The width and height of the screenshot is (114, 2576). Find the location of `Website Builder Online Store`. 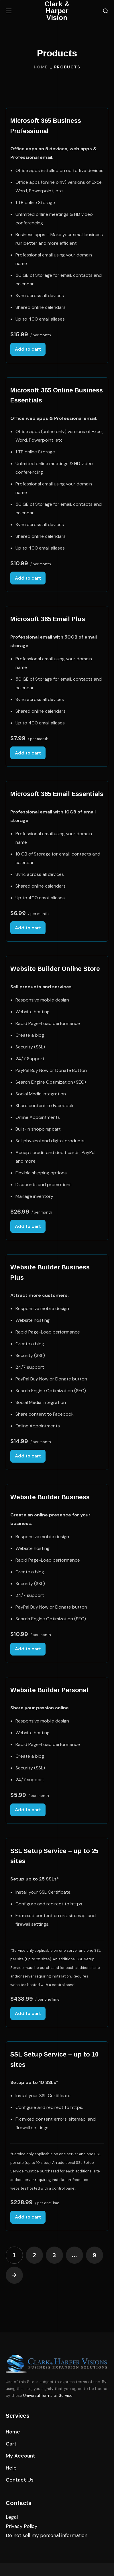

Website Builder Online Store is located at coordinates (55, 968).